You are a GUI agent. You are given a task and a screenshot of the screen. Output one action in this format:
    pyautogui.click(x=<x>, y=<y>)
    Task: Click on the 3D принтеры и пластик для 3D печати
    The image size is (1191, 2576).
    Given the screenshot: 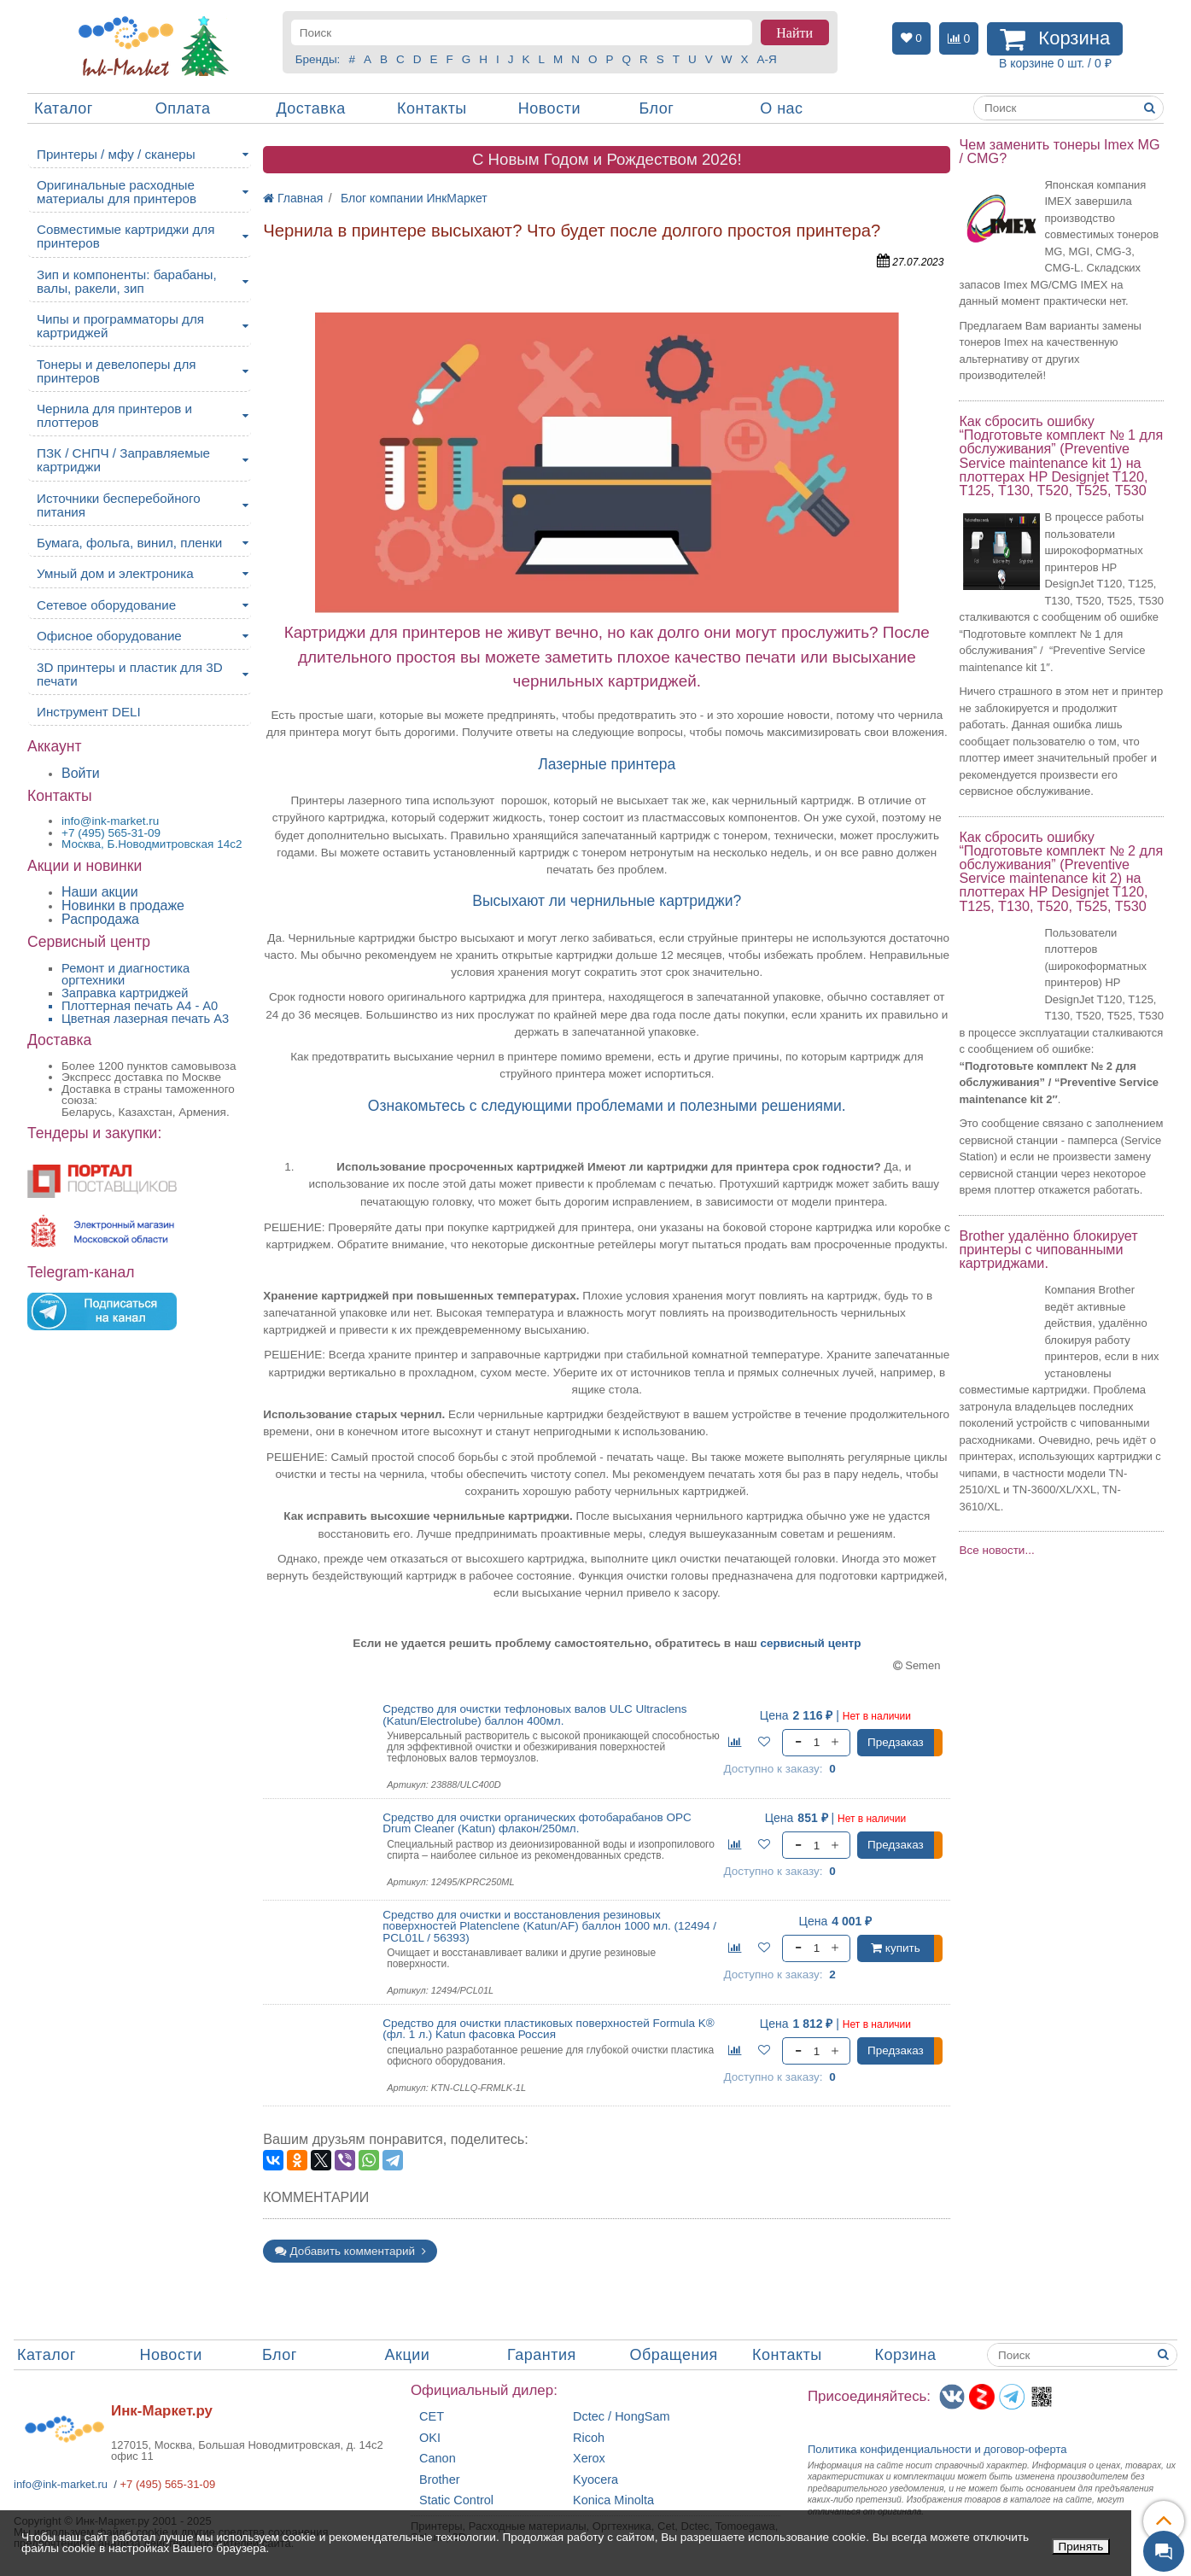 What is the action you would take?
    pyautogui.click(x=130, y=674)
    